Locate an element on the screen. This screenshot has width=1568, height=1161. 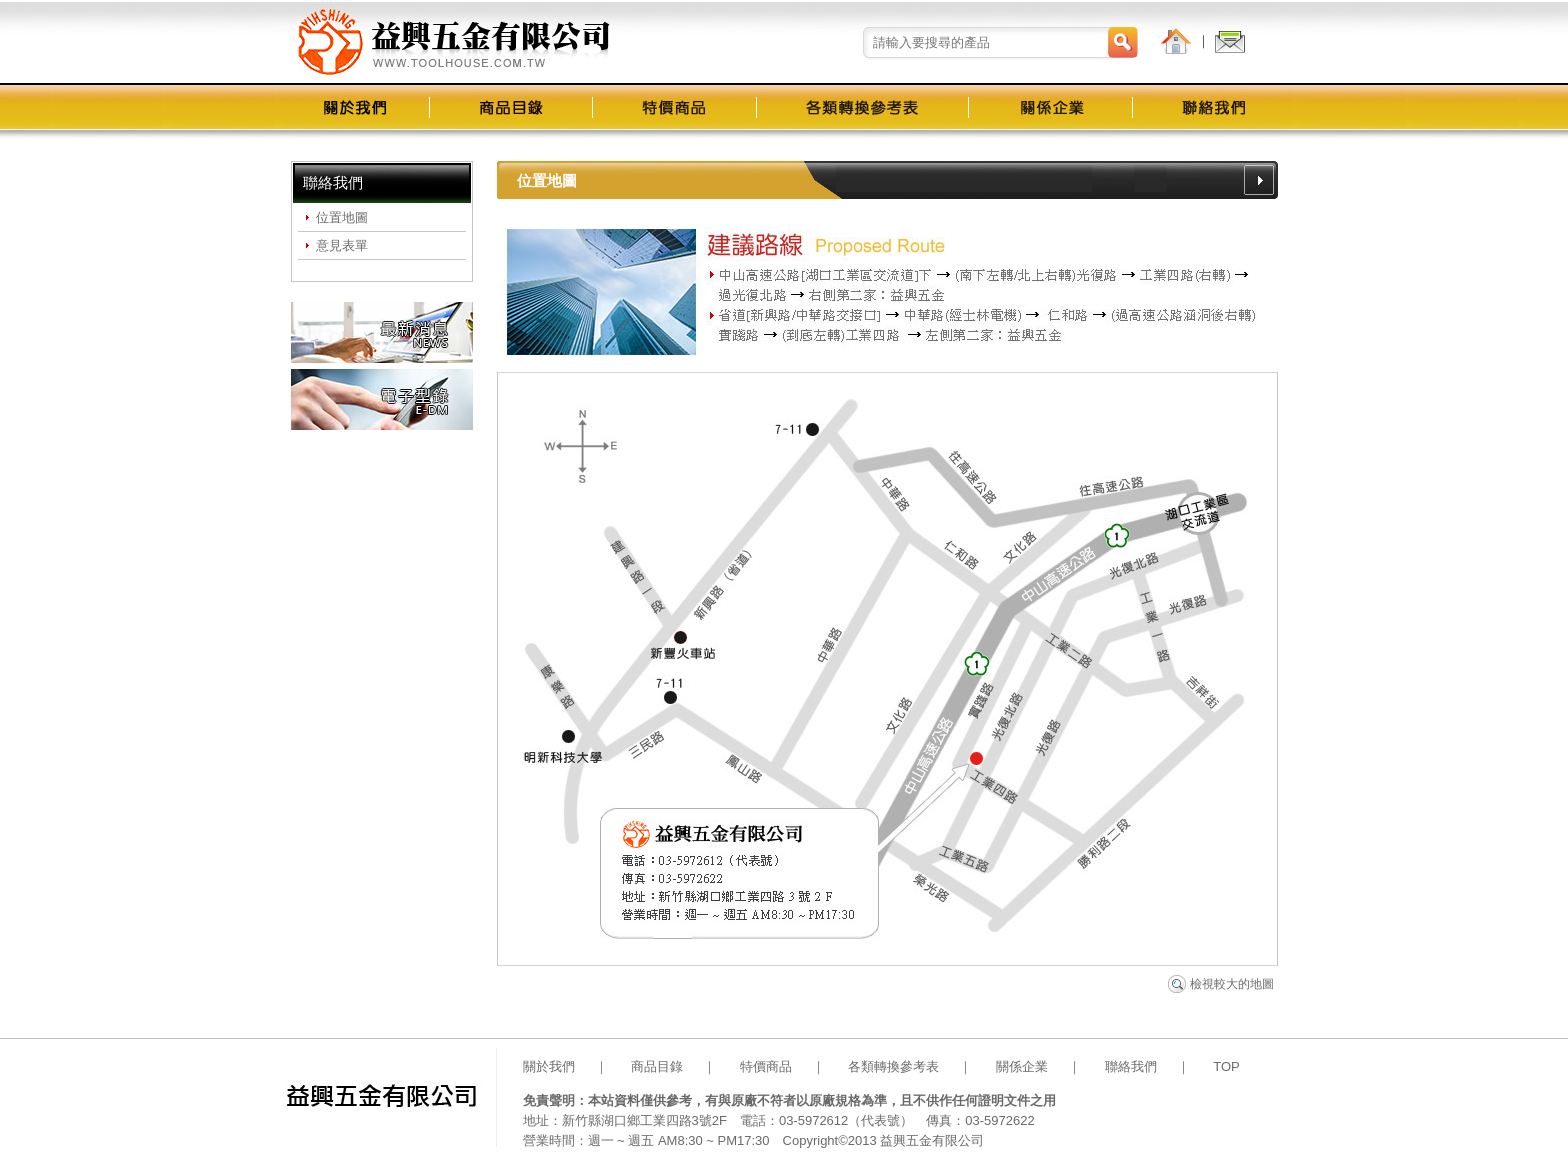
意見表單 is located at coordinates (342, 245).